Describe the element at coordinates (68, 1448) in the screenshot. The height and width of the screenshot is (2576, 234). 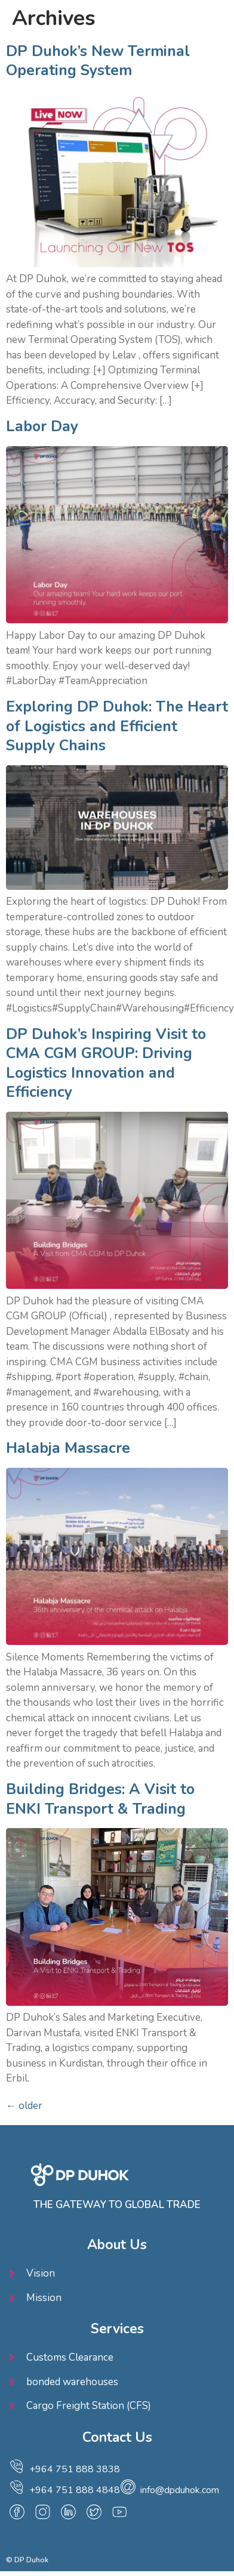
I see `Halabja Massacre` at that location.